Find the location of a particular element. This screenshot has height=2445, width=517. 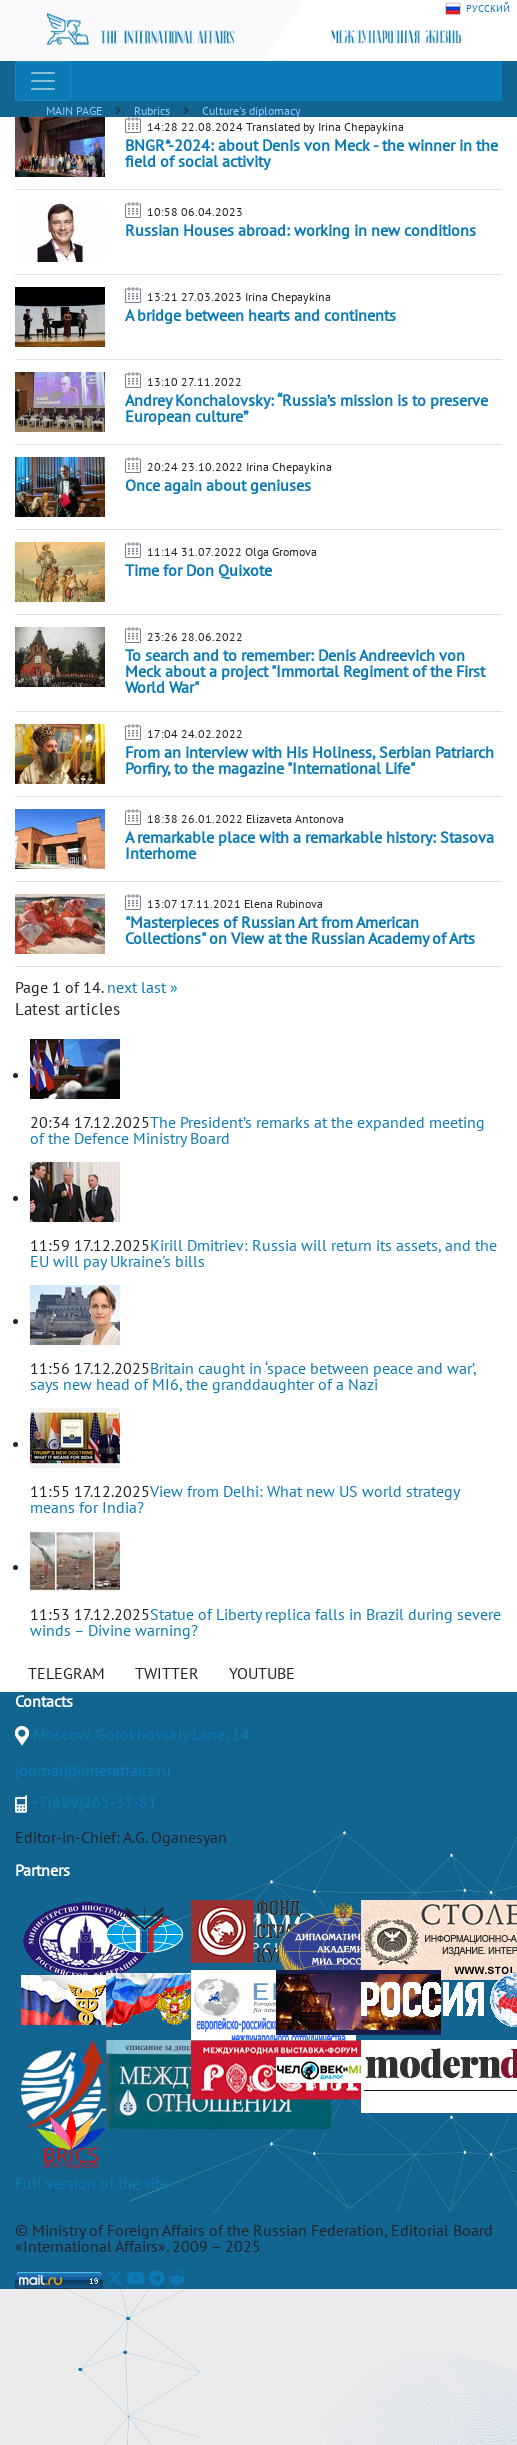

Full version of the site is located at coordinates (91, 2183).